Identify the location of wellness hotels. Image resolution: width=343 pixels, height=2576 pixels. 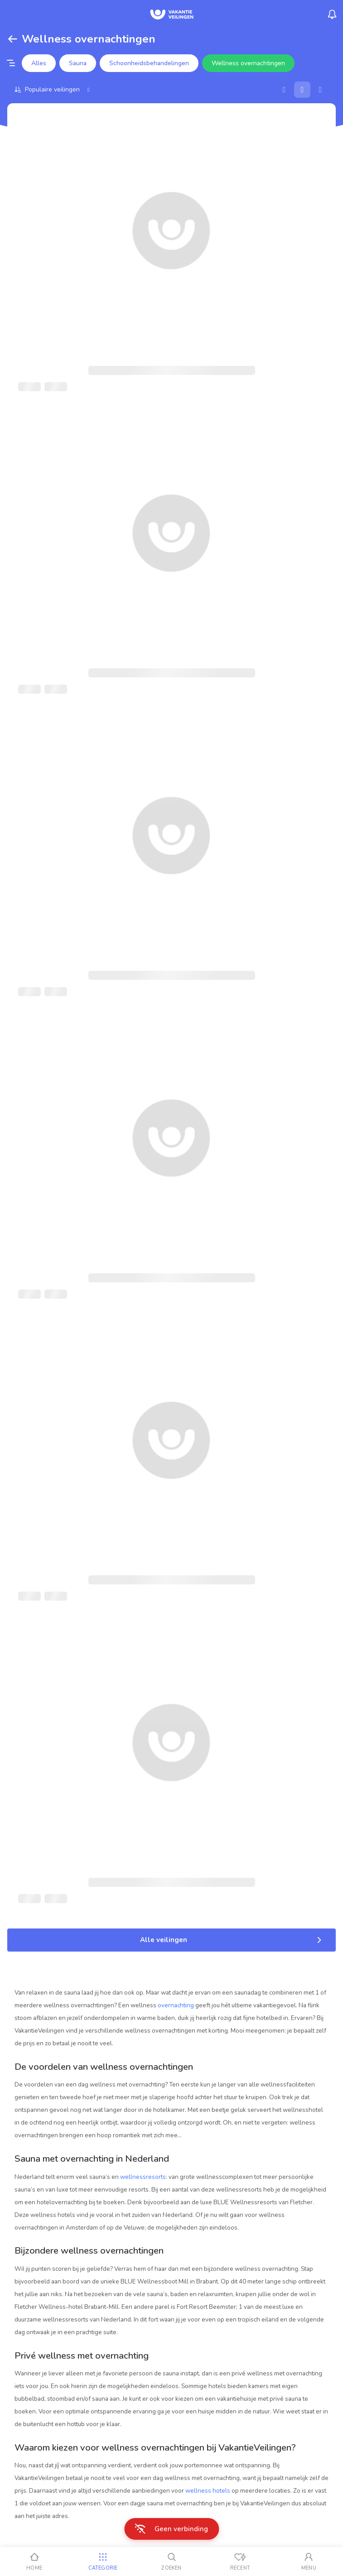
(207, 2490).